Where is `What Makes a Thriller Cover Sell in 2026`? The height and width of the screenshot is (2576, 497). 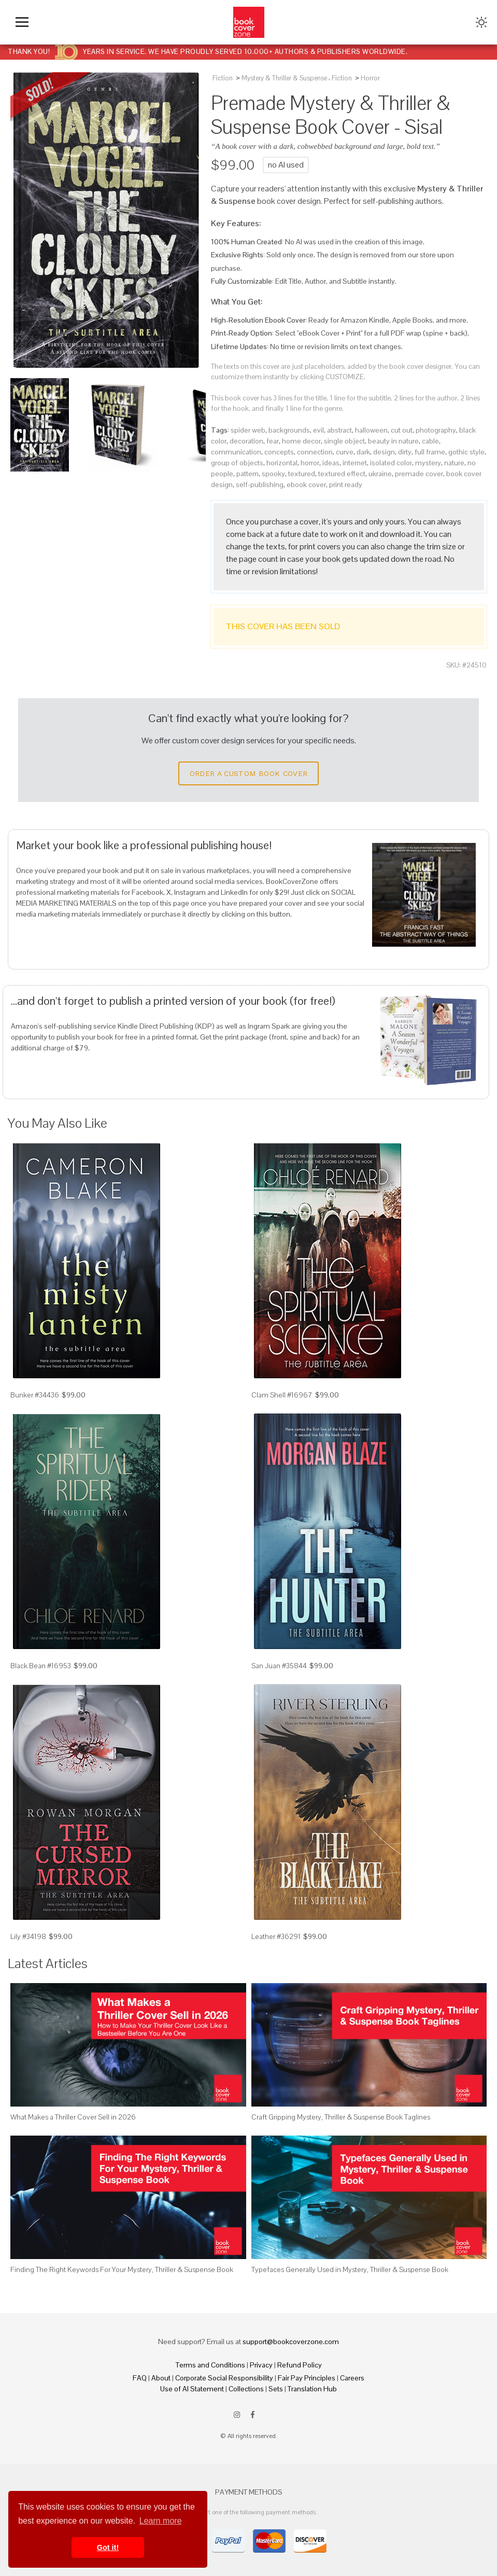
What Makes a Thriller Cover Sell in 2026 is located at coordinates (73, 2117).